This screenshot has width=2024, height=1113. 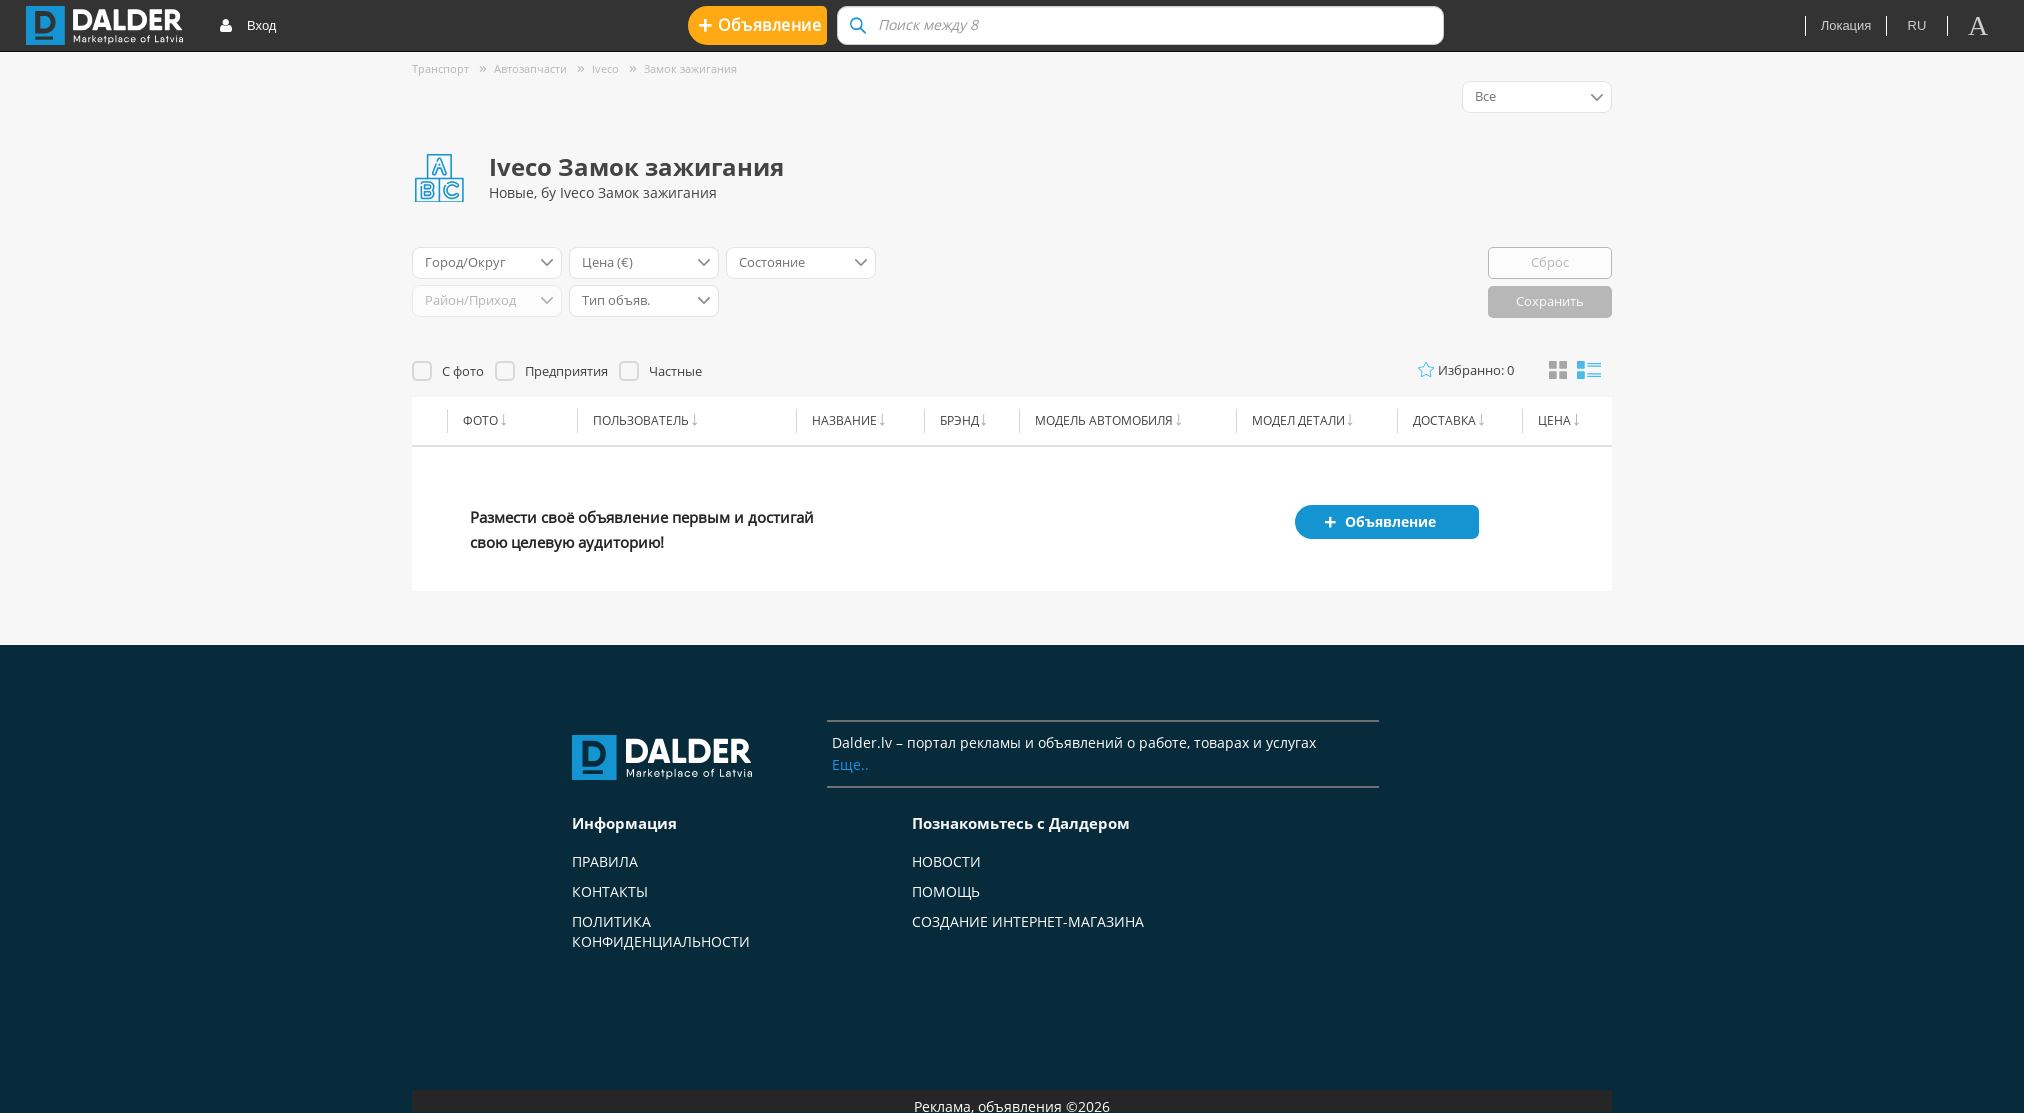 What do you see at coordinates (946, 891) in the screenshot?
I see `Помощь` at bounding box center [946, 891].